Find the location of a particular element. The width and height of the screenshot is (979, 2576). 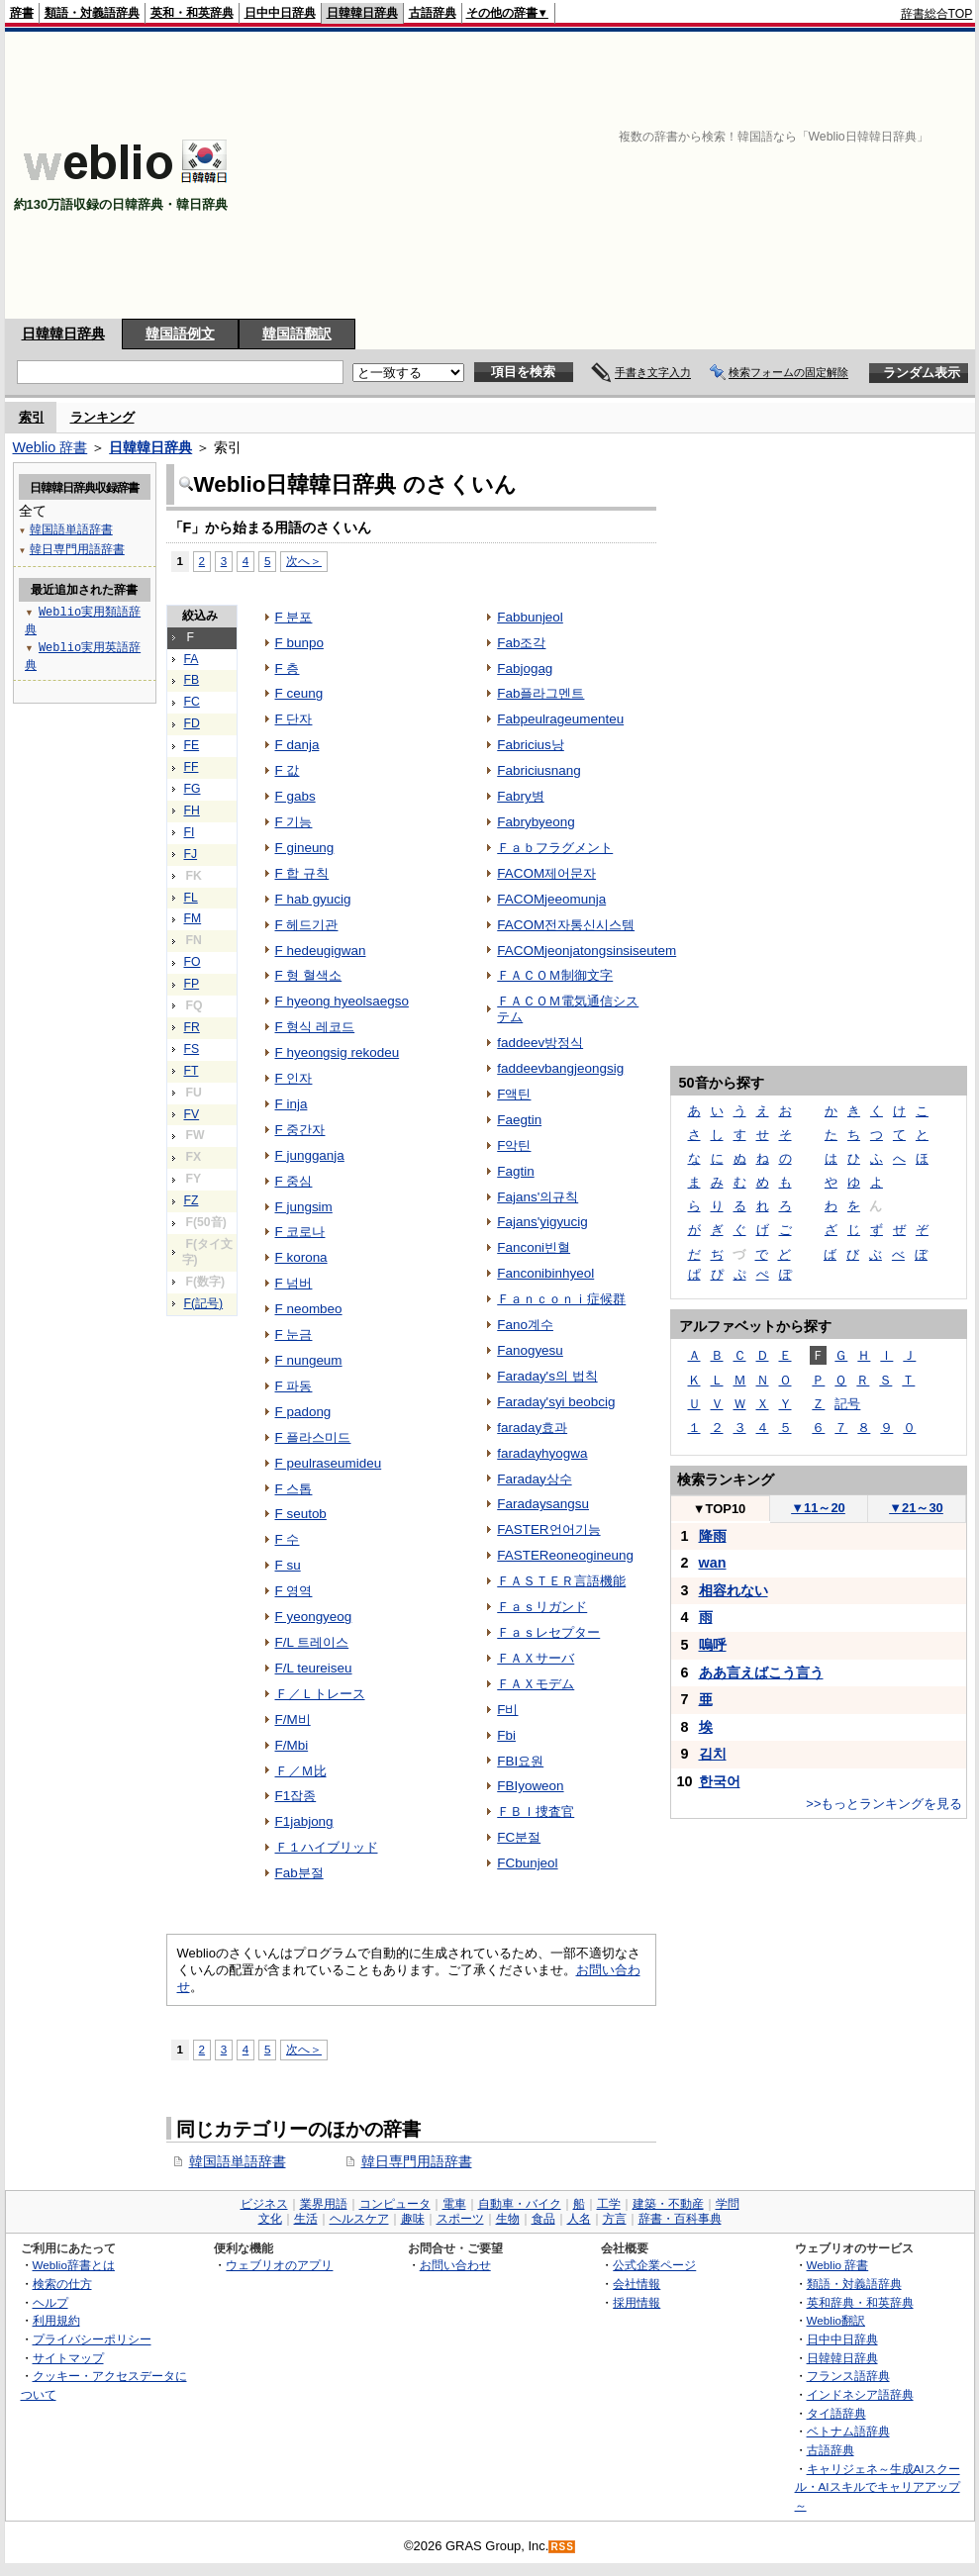

FB is located at coordinates (192, 680).